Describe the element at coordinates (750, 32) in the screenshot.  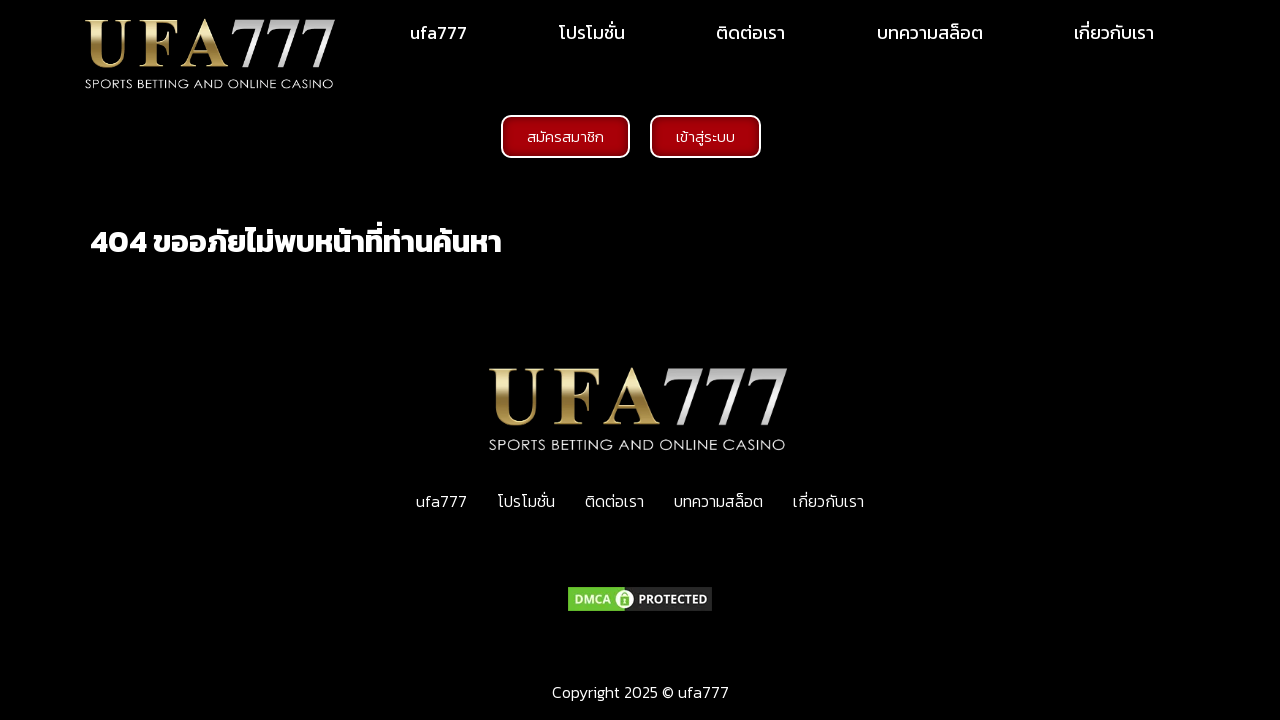
I see `ติดต่อเรา` at that location.